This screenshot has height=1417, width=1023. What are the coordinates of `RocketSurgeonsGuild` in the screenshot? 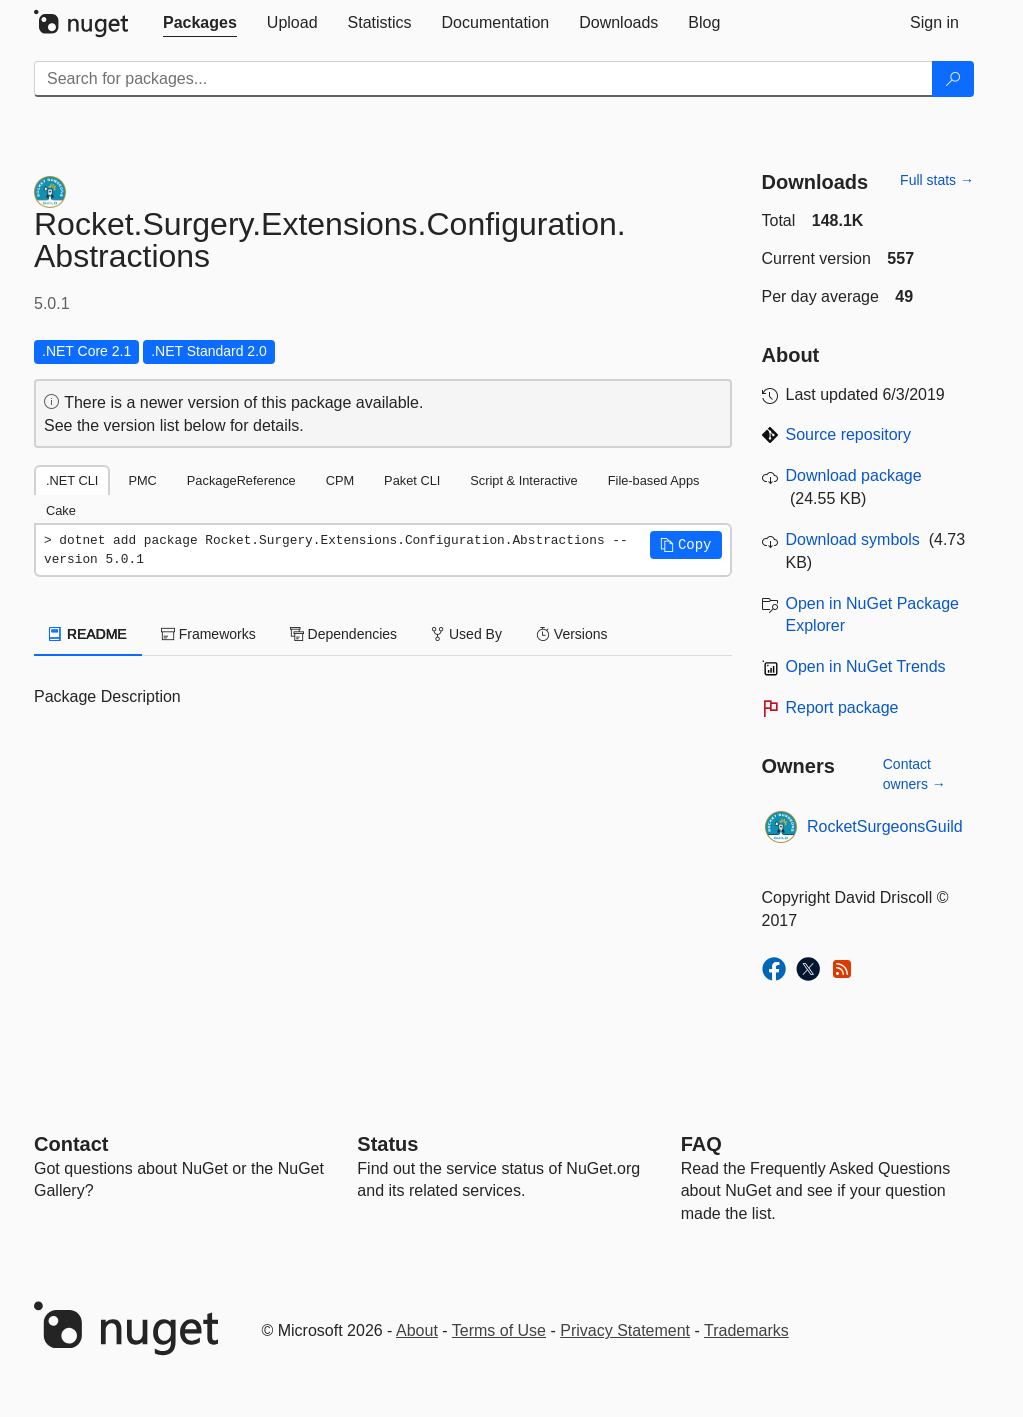 It's located at (885, 826).